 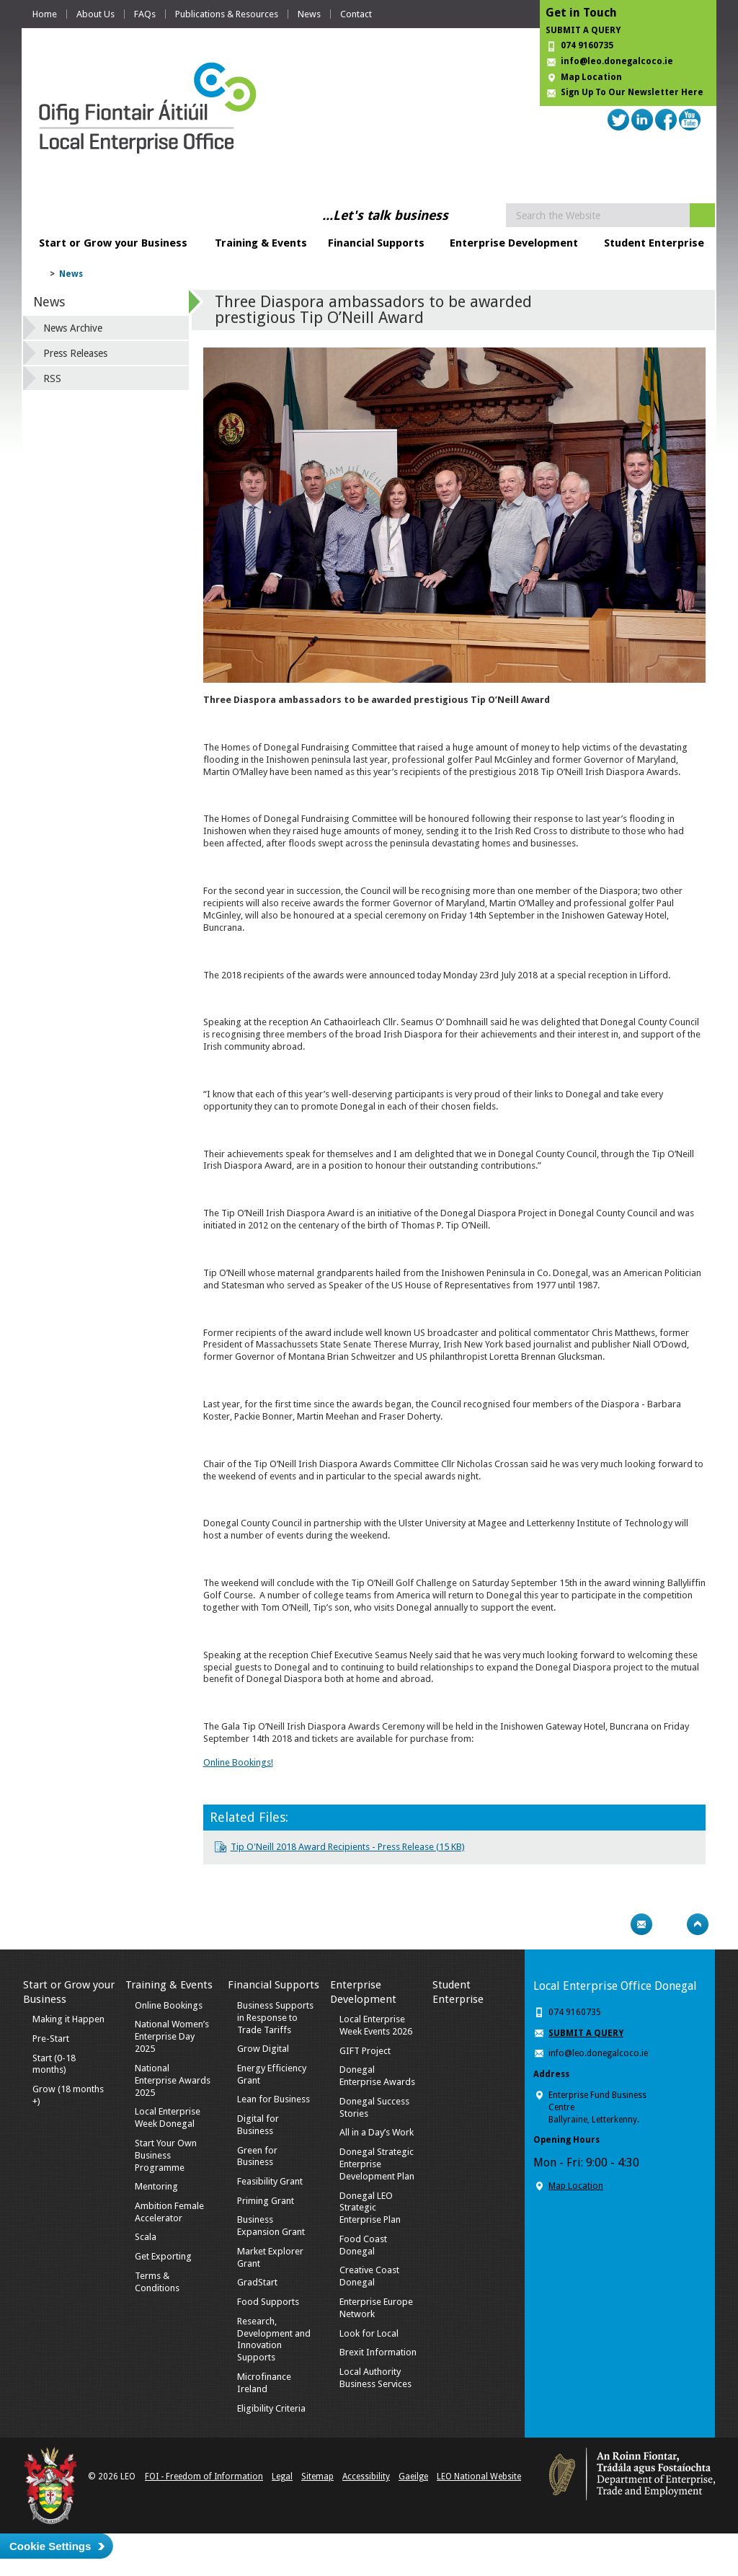 What do you see at coordinates (632, 92) in the screenshot?
I see `Sign Up To Our Newsletter Here` at bounding box center [632, 92].